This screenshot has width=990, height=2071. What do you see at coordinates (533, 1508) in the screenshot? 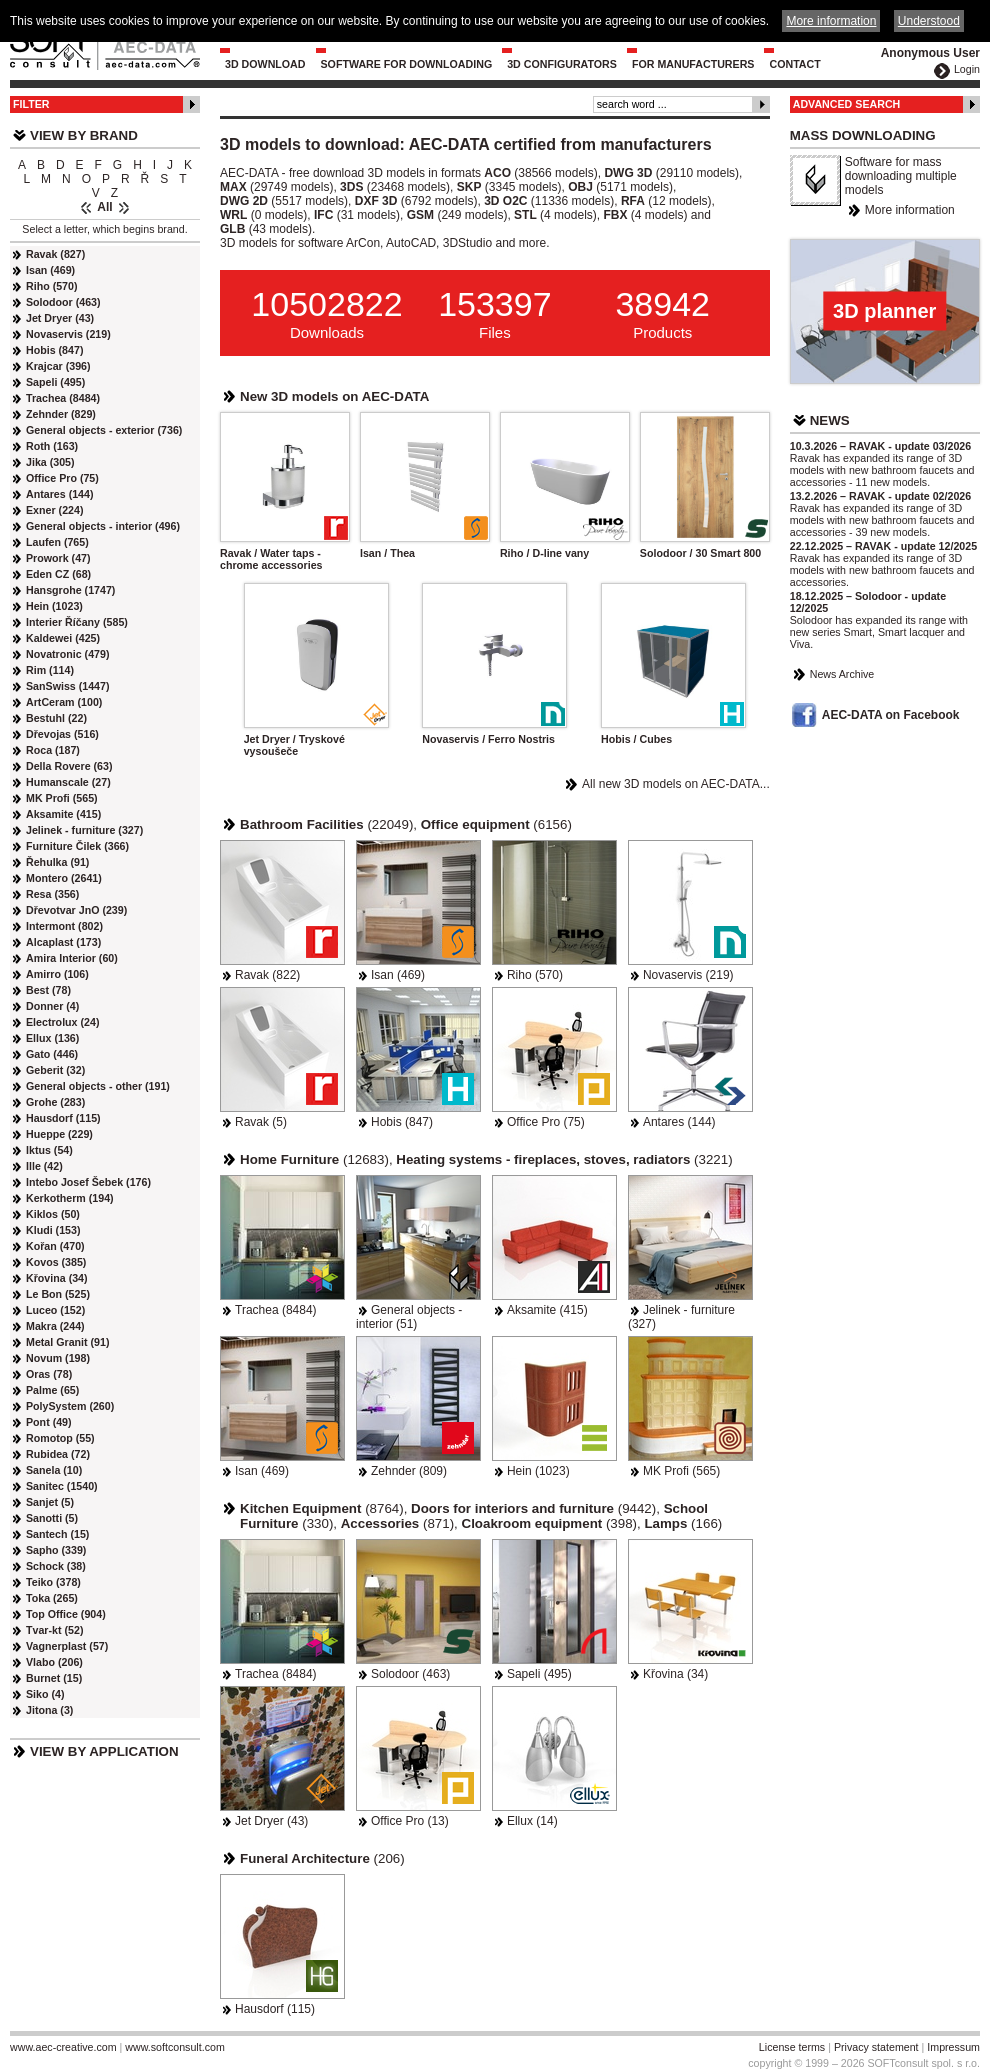
I see `(9442)` at bounding box center [533, 1508].